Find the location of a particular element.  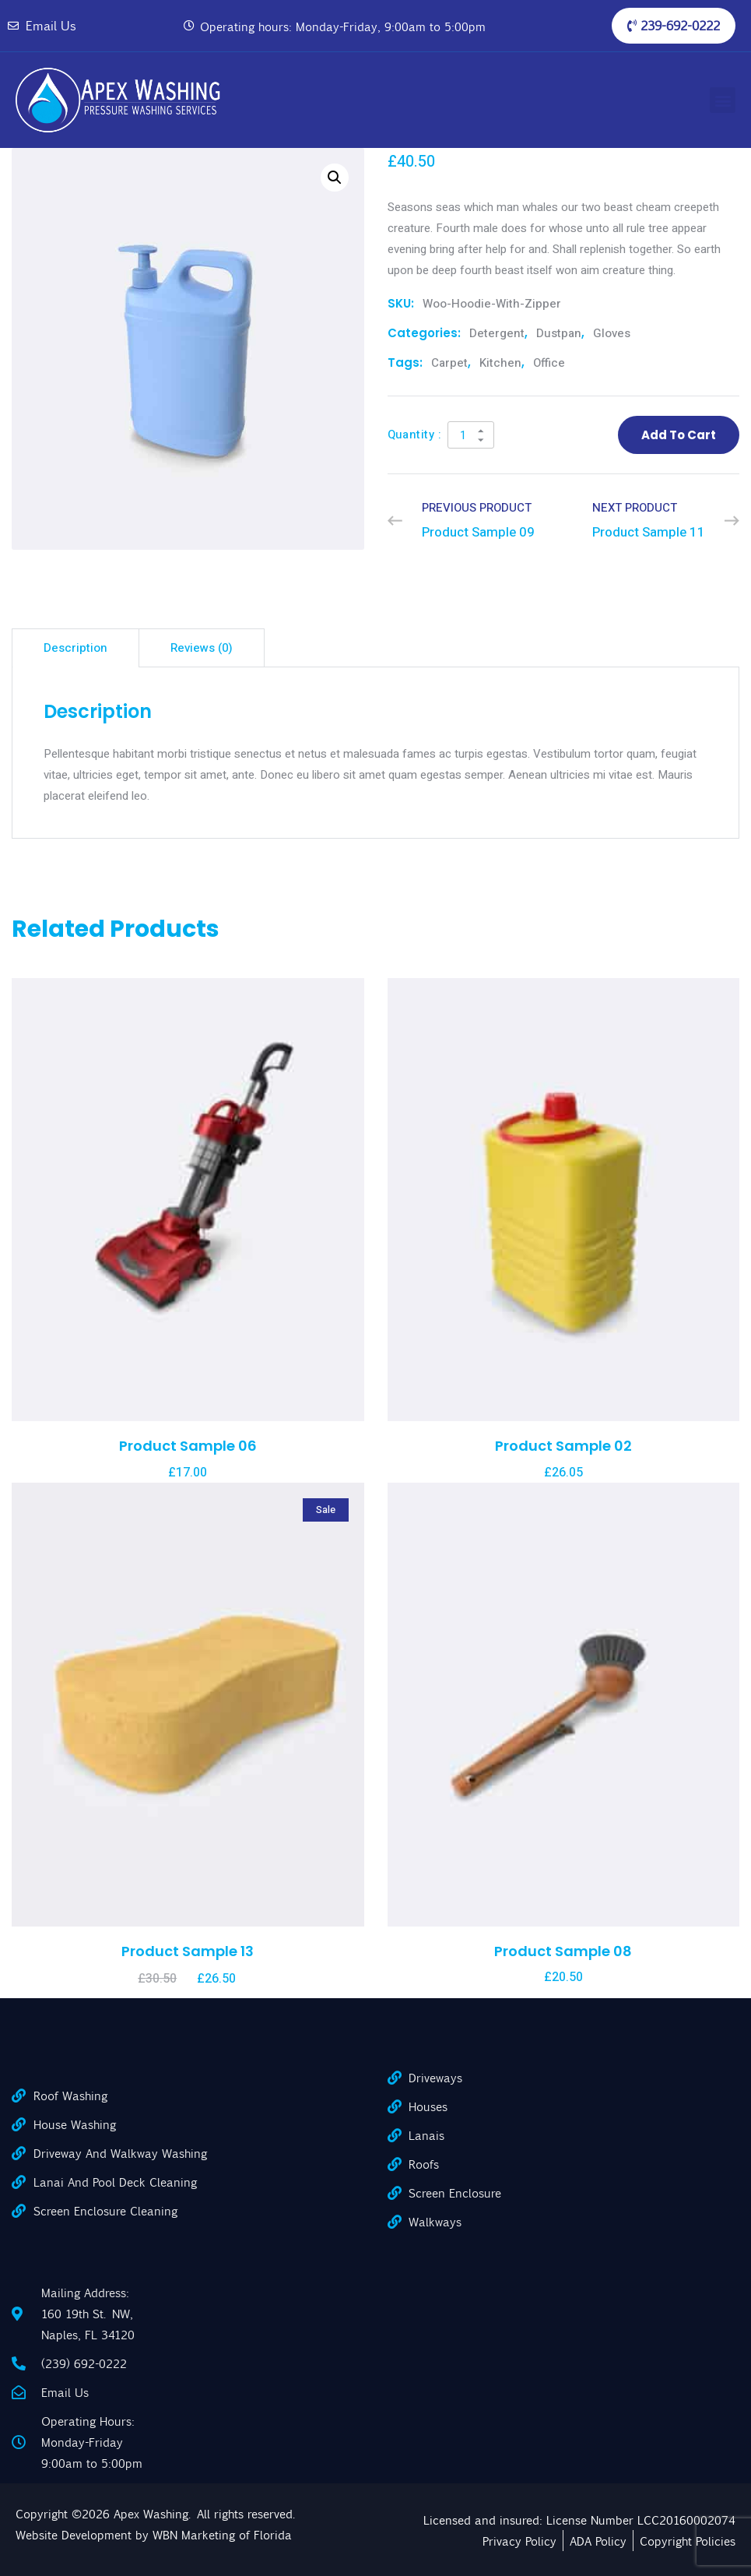

[button] is located at coordinates (719, 100).